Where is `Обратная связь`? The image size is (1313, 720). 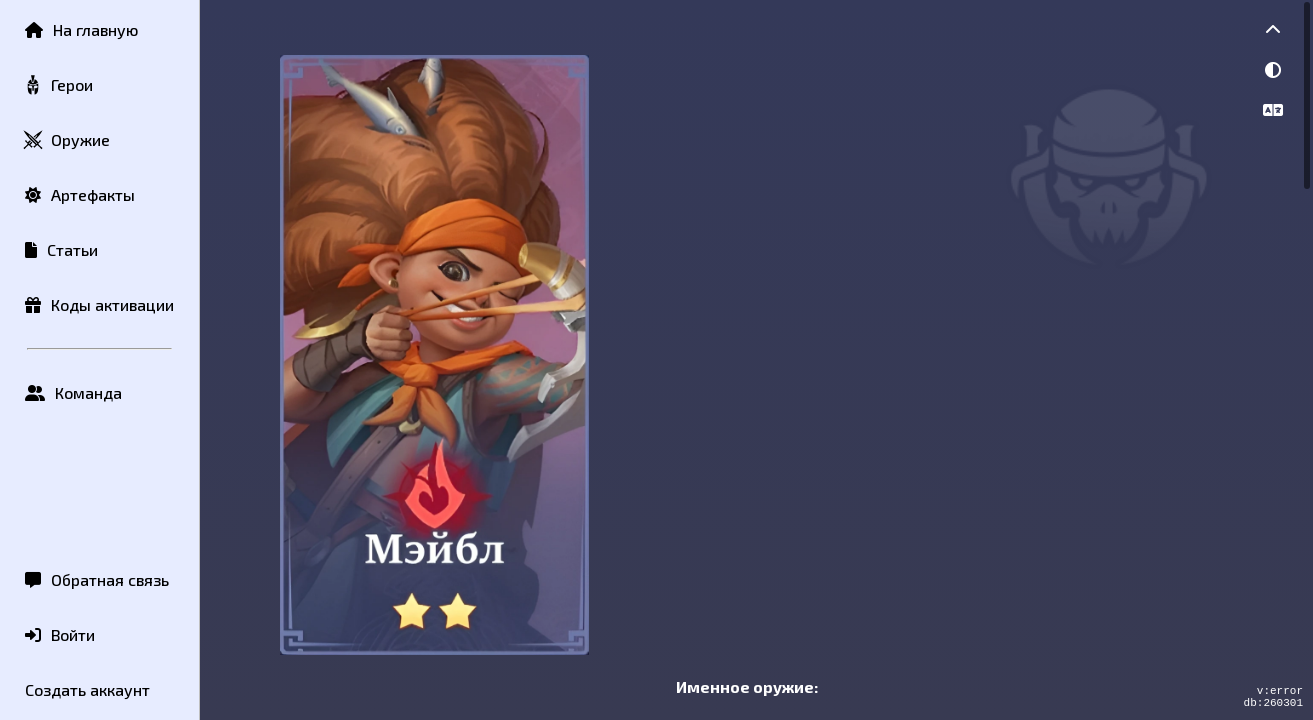
Обратная связь is located at coordinates (97, 579).